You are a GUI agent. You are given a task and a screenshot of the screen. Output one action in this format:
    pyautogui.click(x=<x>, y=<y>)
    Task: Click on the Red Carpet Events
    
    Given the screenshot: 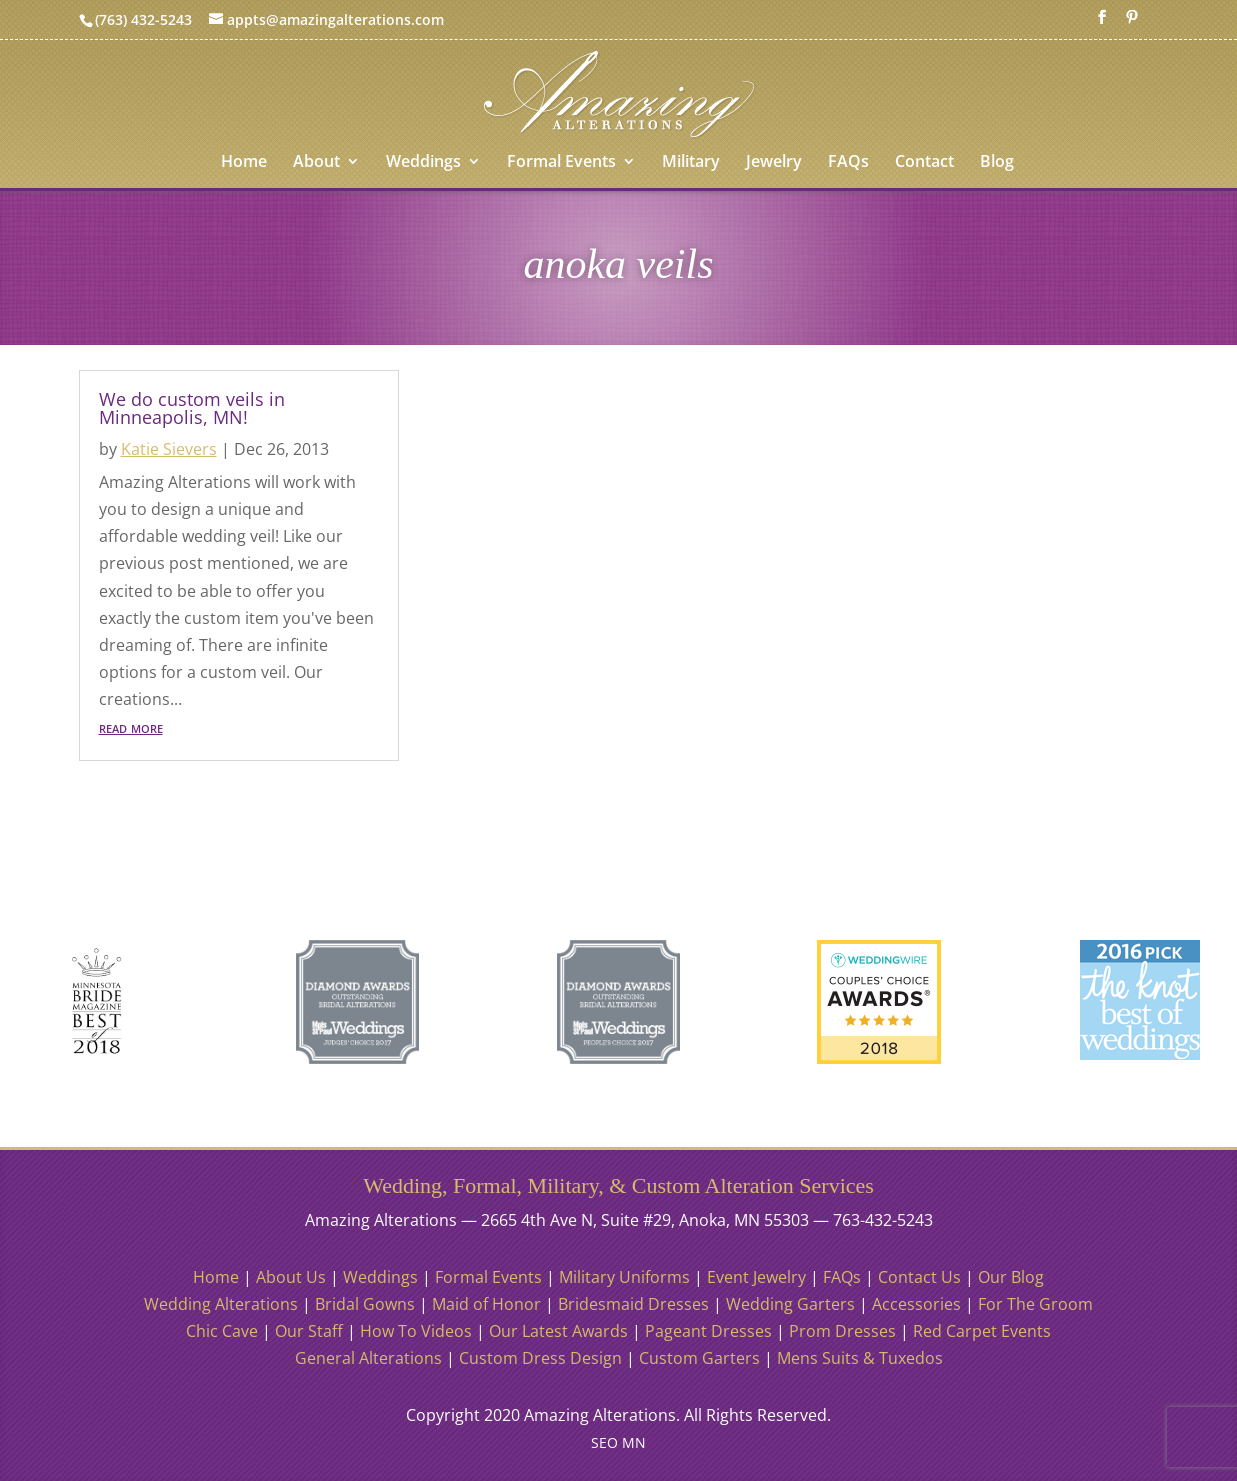 What is the action you would take?
    pyautogui.click(x=982, y=1331)
    